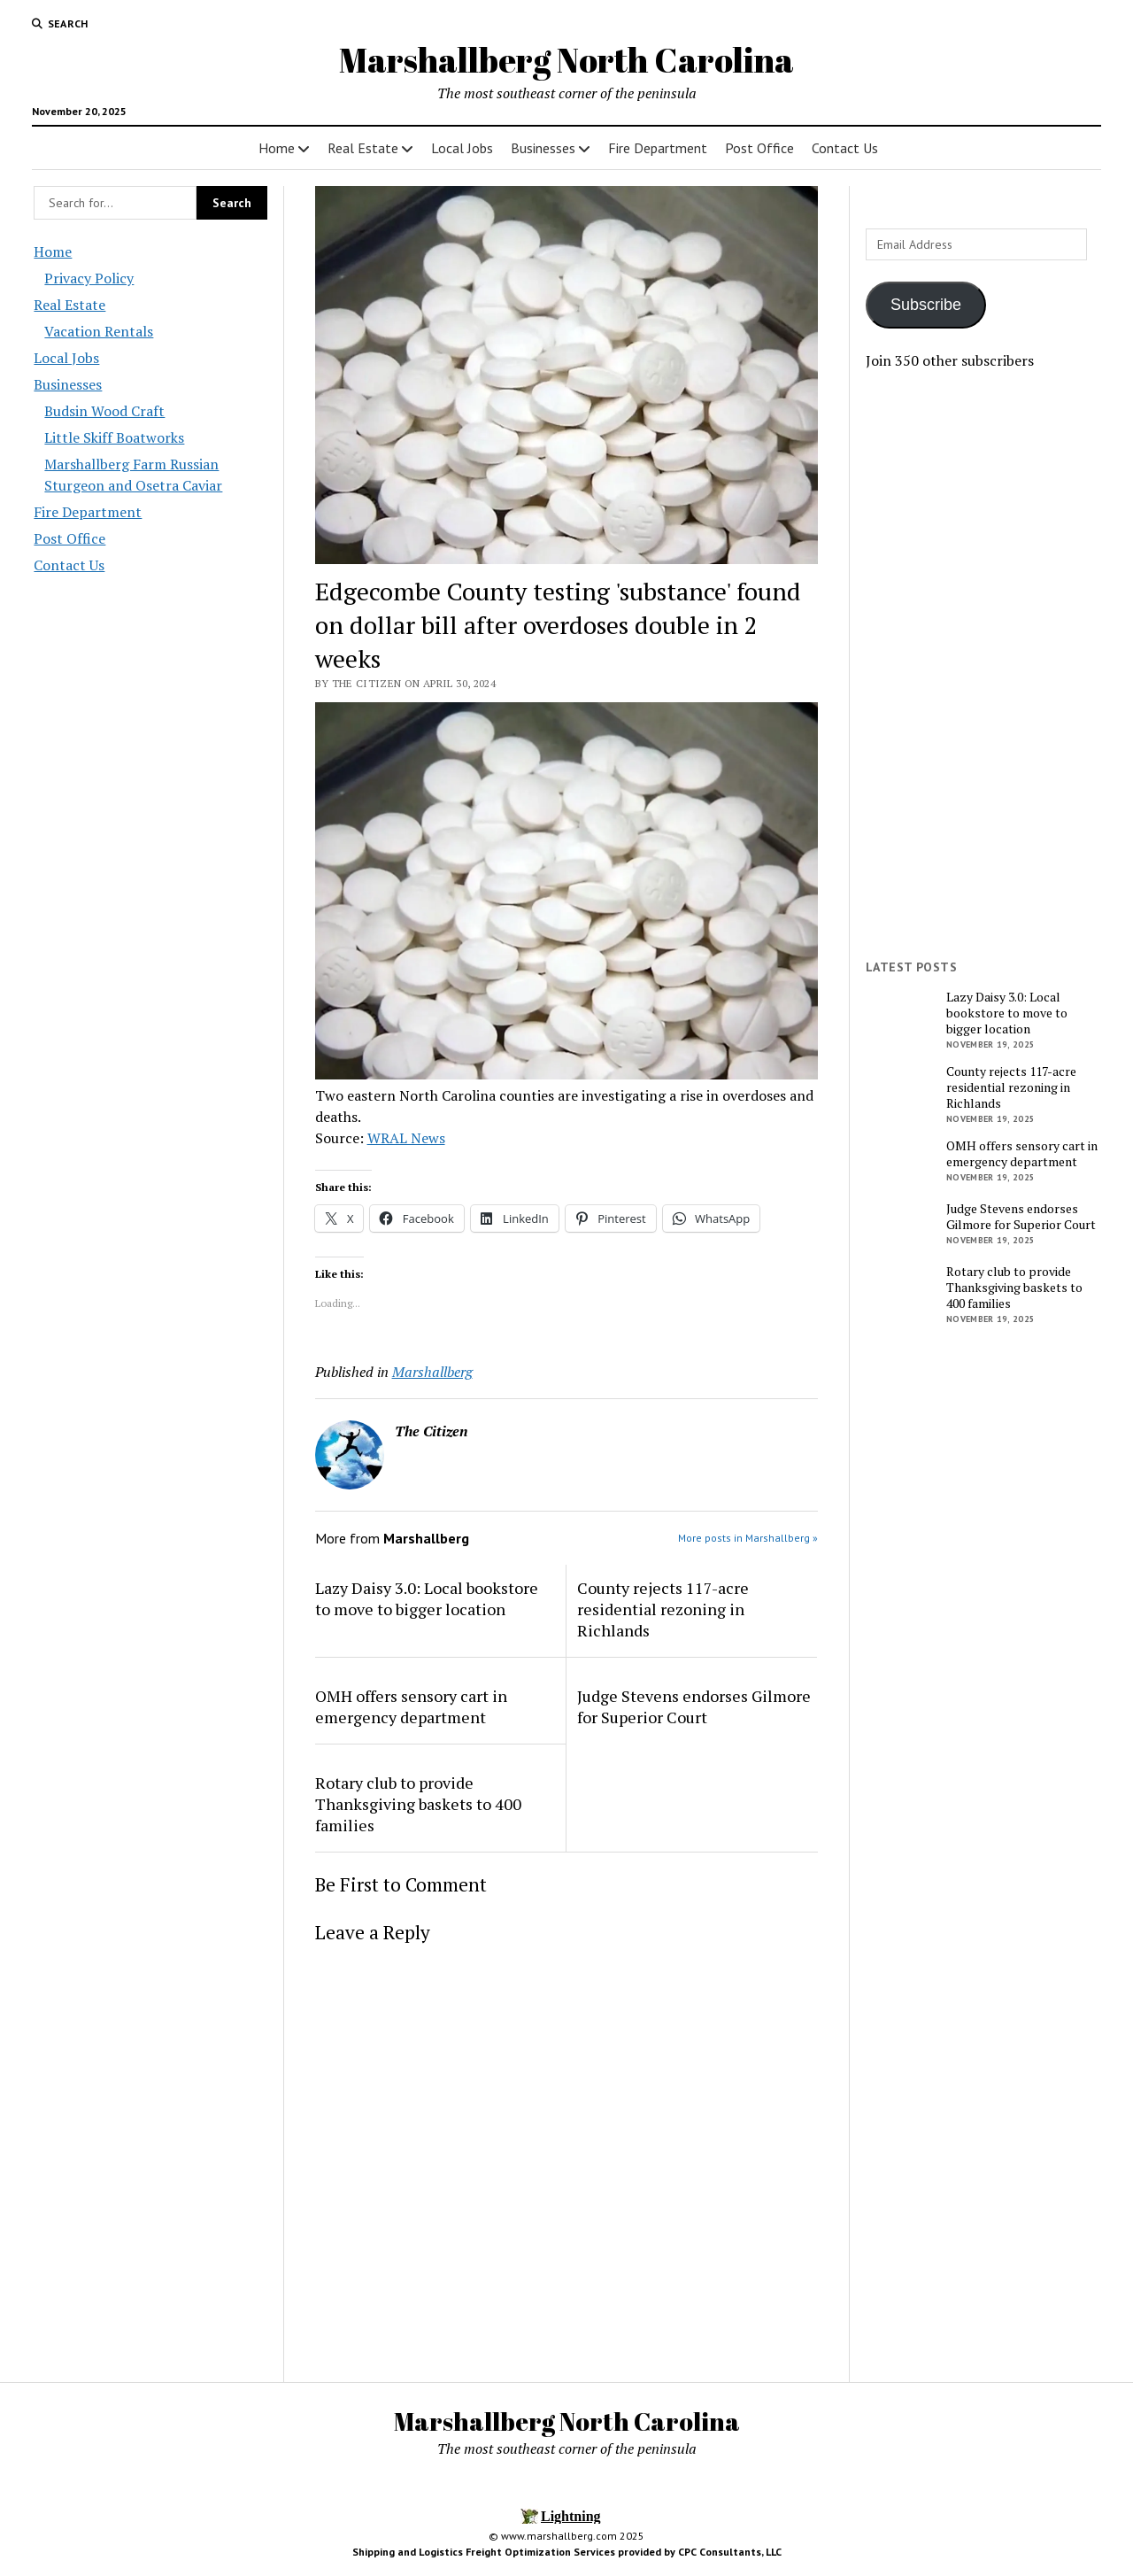 This screenshot has height=2576, width=1133. I want to click on Fire Department, so click(657, 148).